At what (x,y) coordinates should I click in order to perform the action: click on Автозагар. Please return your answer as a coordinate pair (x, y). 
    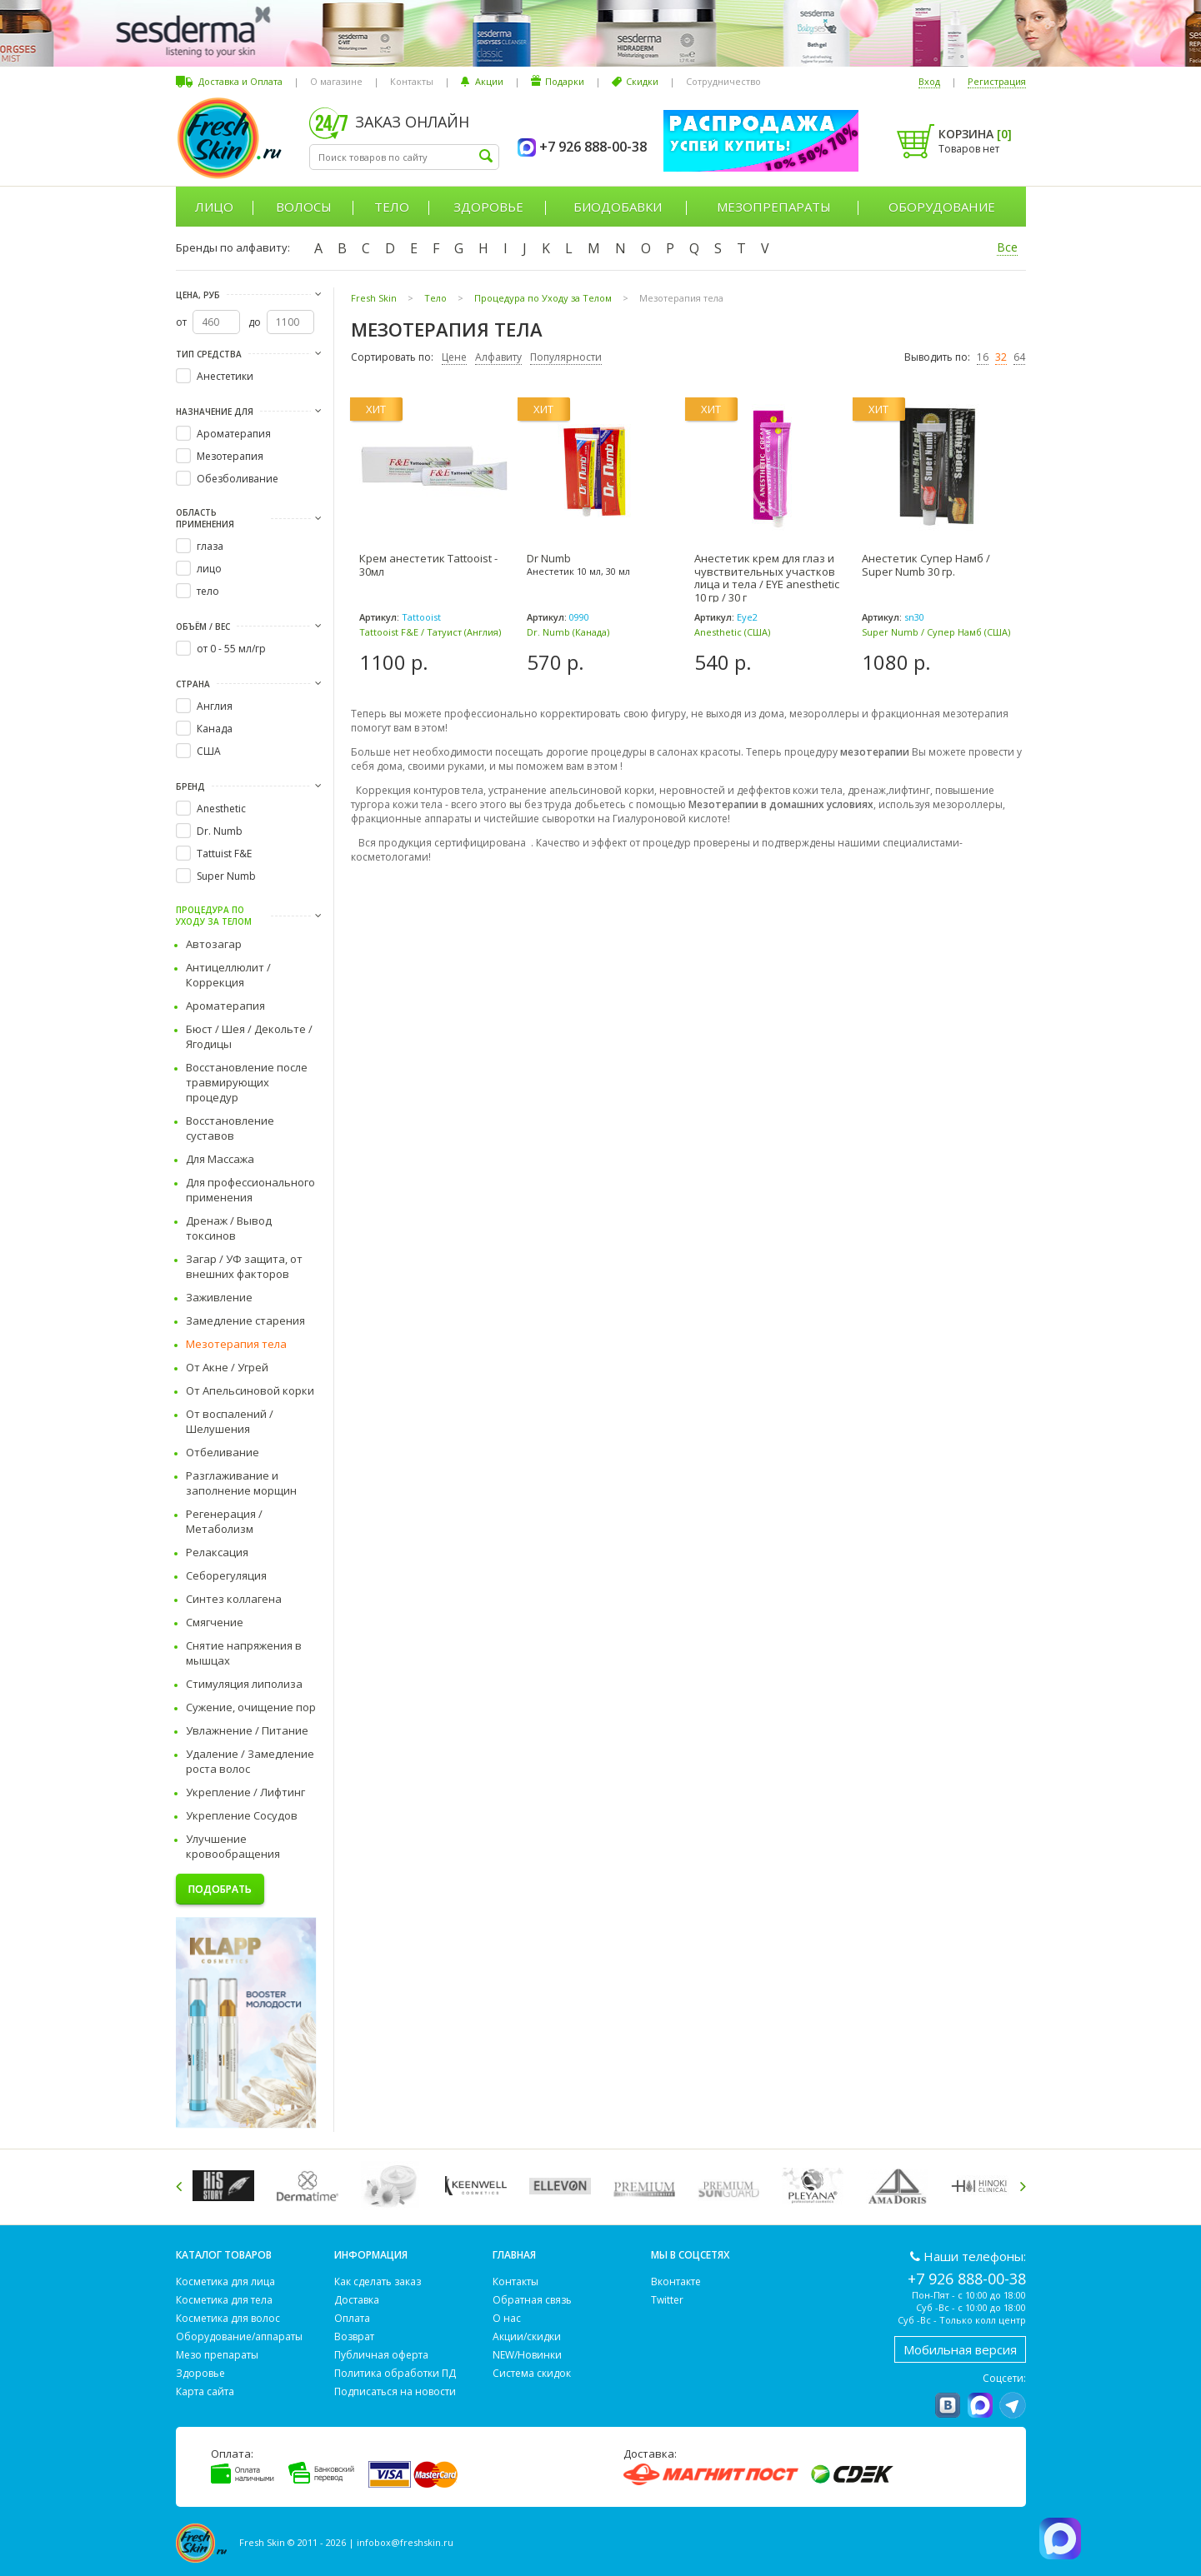
    Looking at the image, I should click on (214, 943).